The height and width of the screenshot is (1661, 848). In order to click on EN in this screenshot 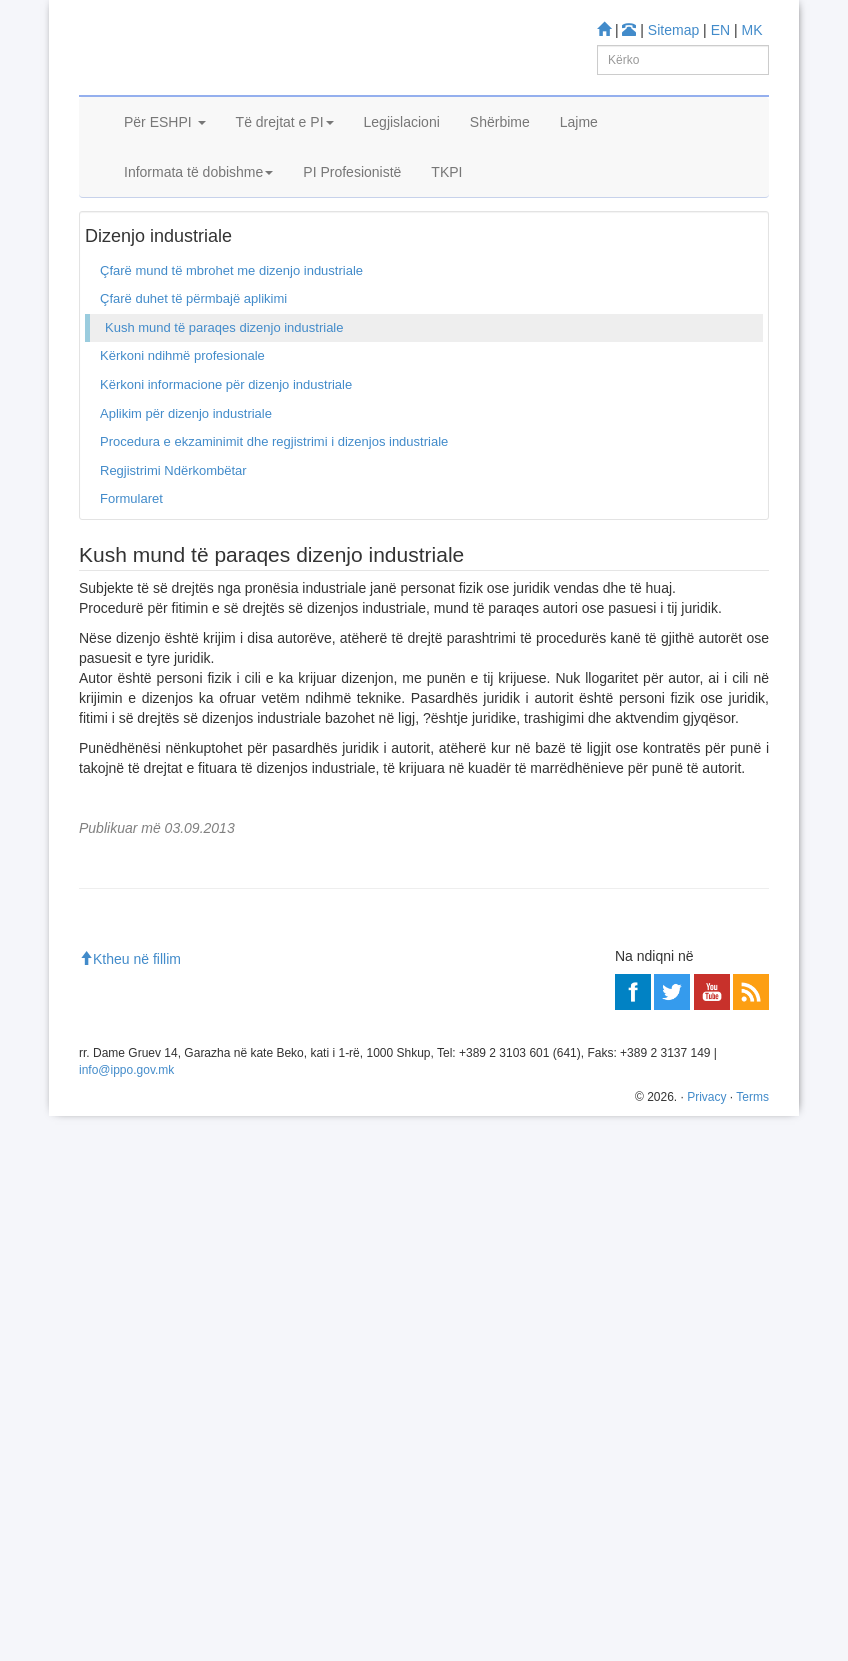, I will do `click(720, 30)`.